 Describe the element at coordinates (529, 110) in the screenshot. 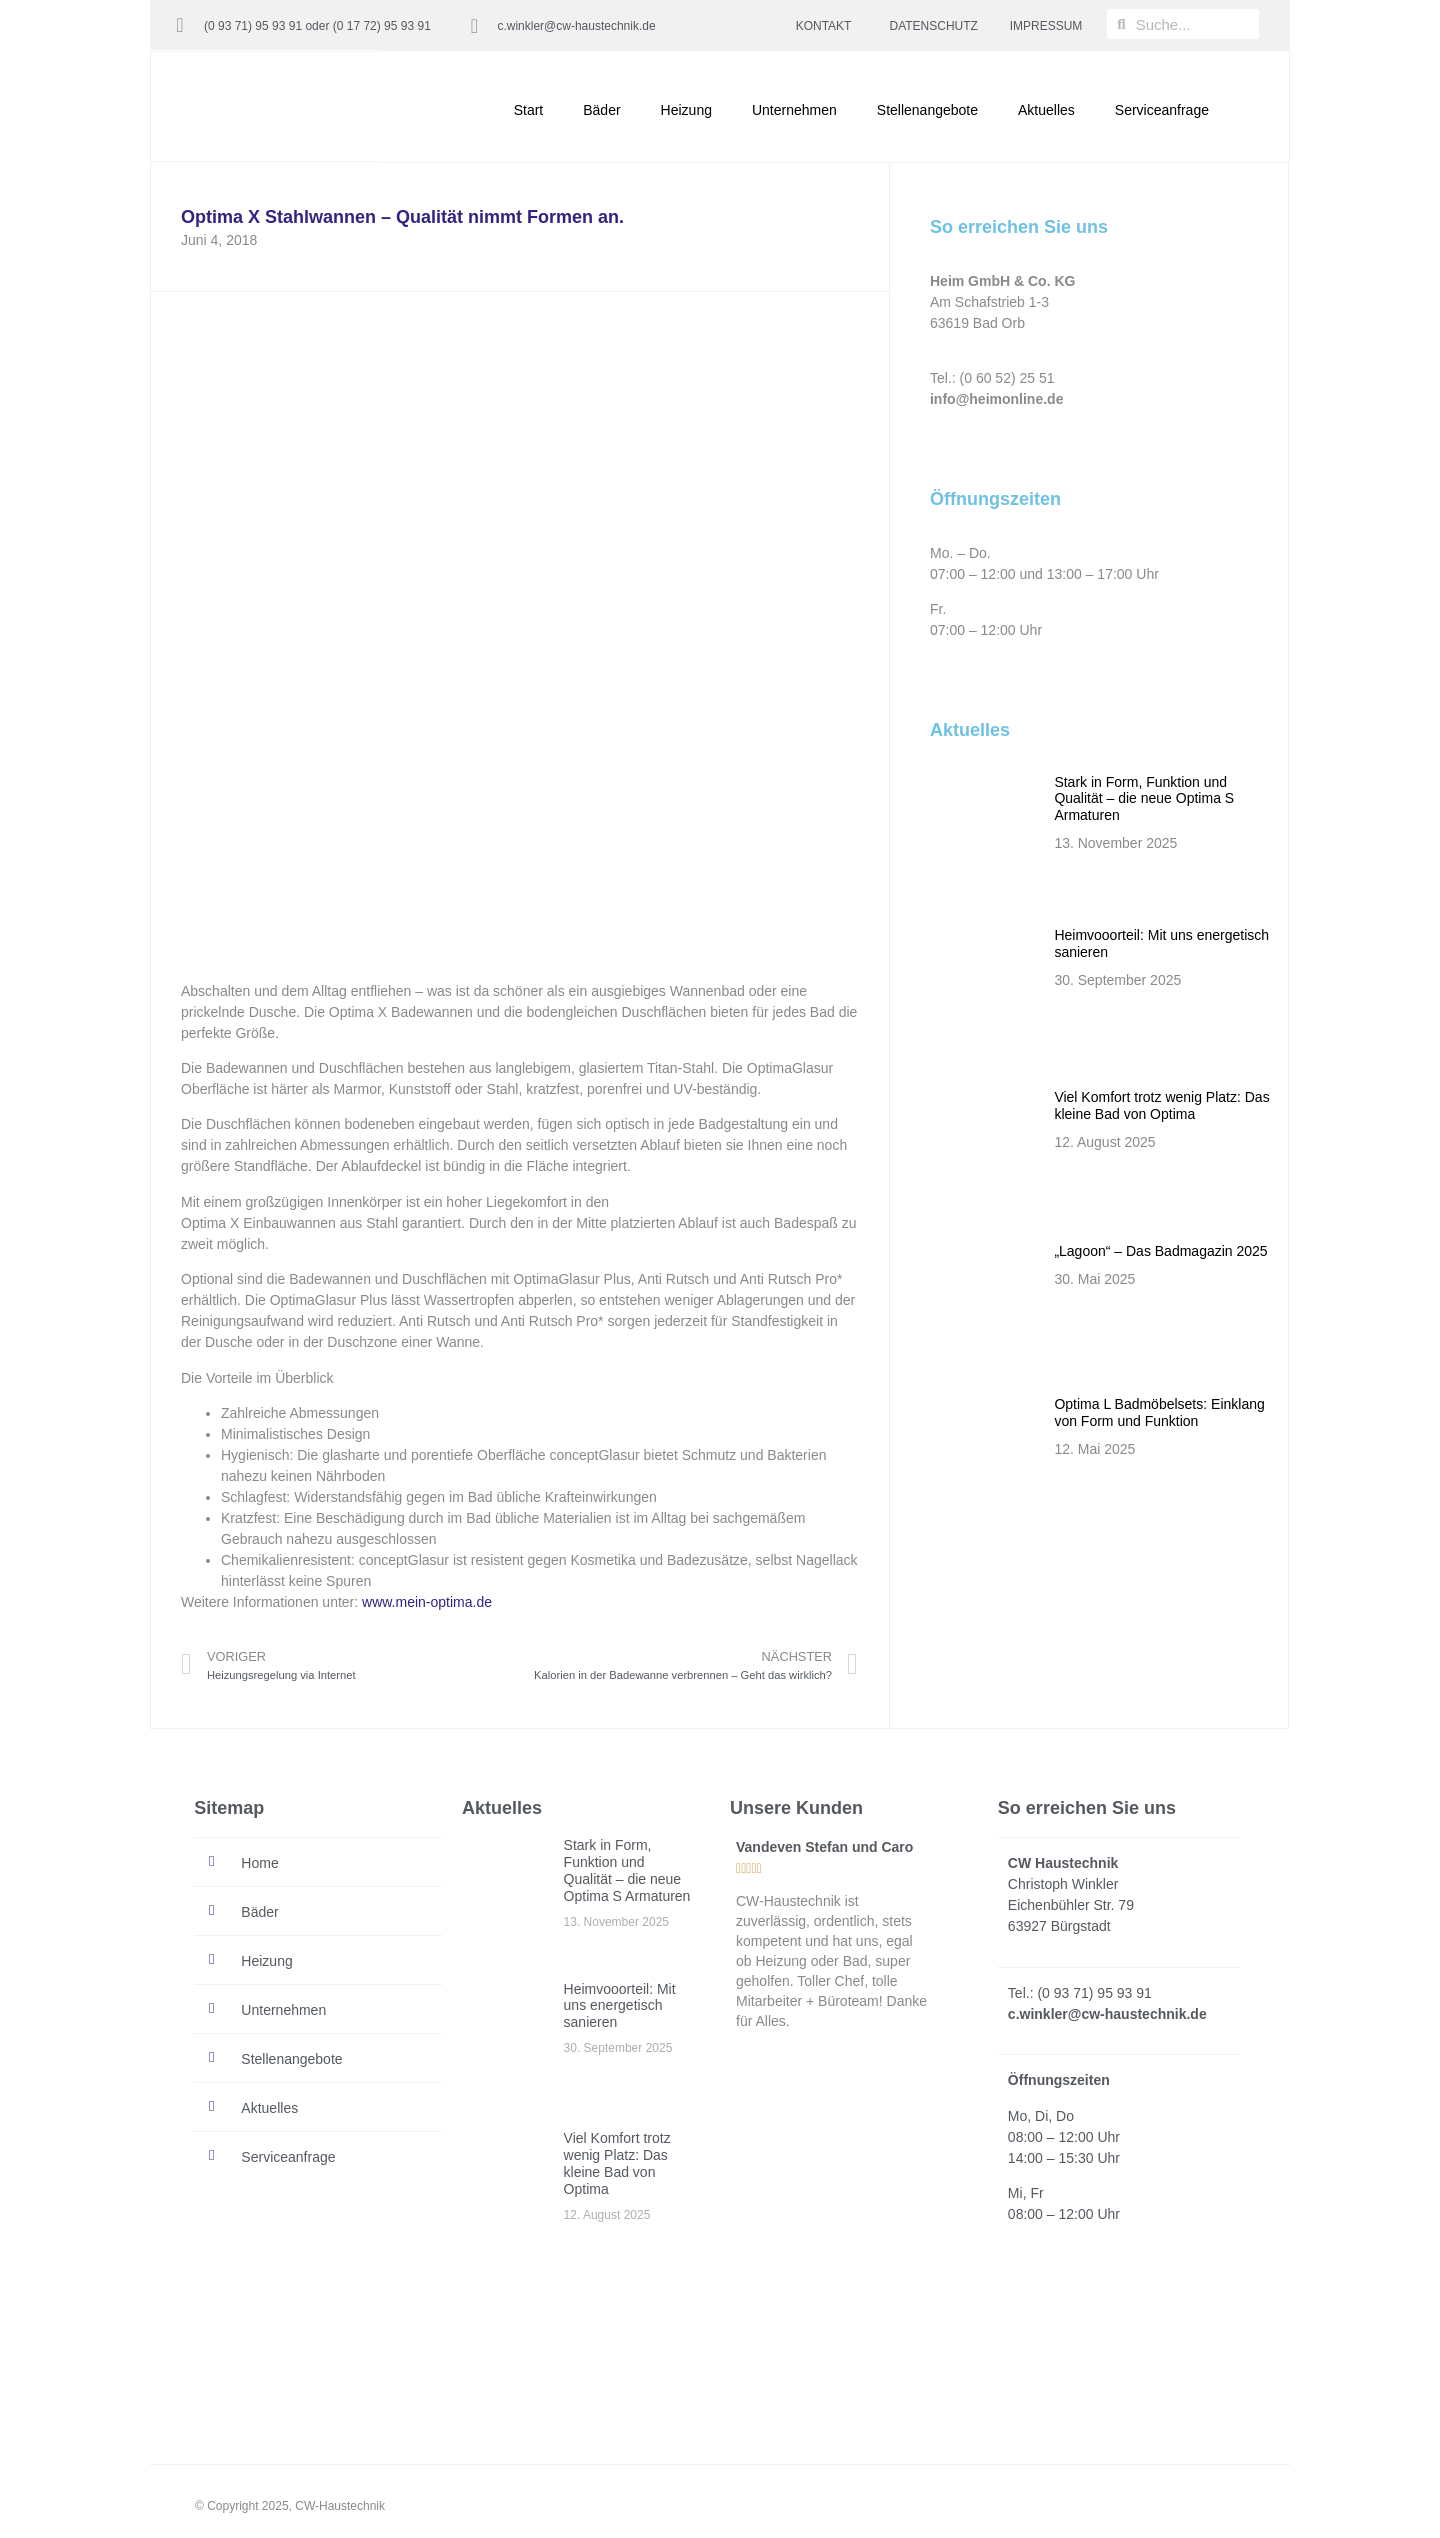

I see `Start` at that location.